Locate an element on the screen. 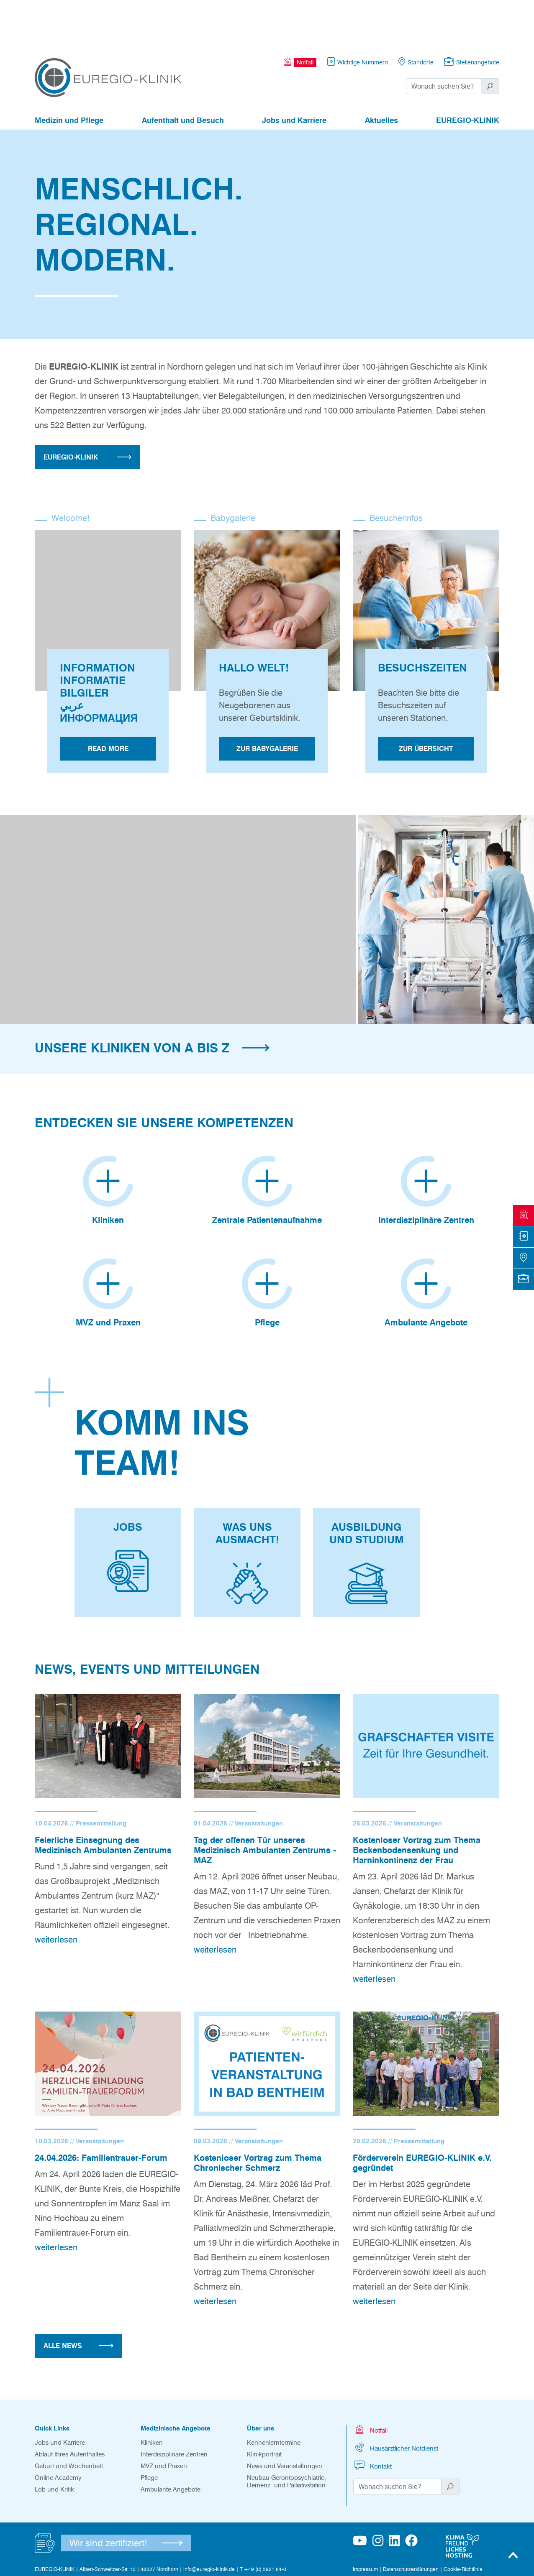 This screenshot has width=534, height=2576. Hausärztlicher Notdienst is located at coordinates (395, 2398).